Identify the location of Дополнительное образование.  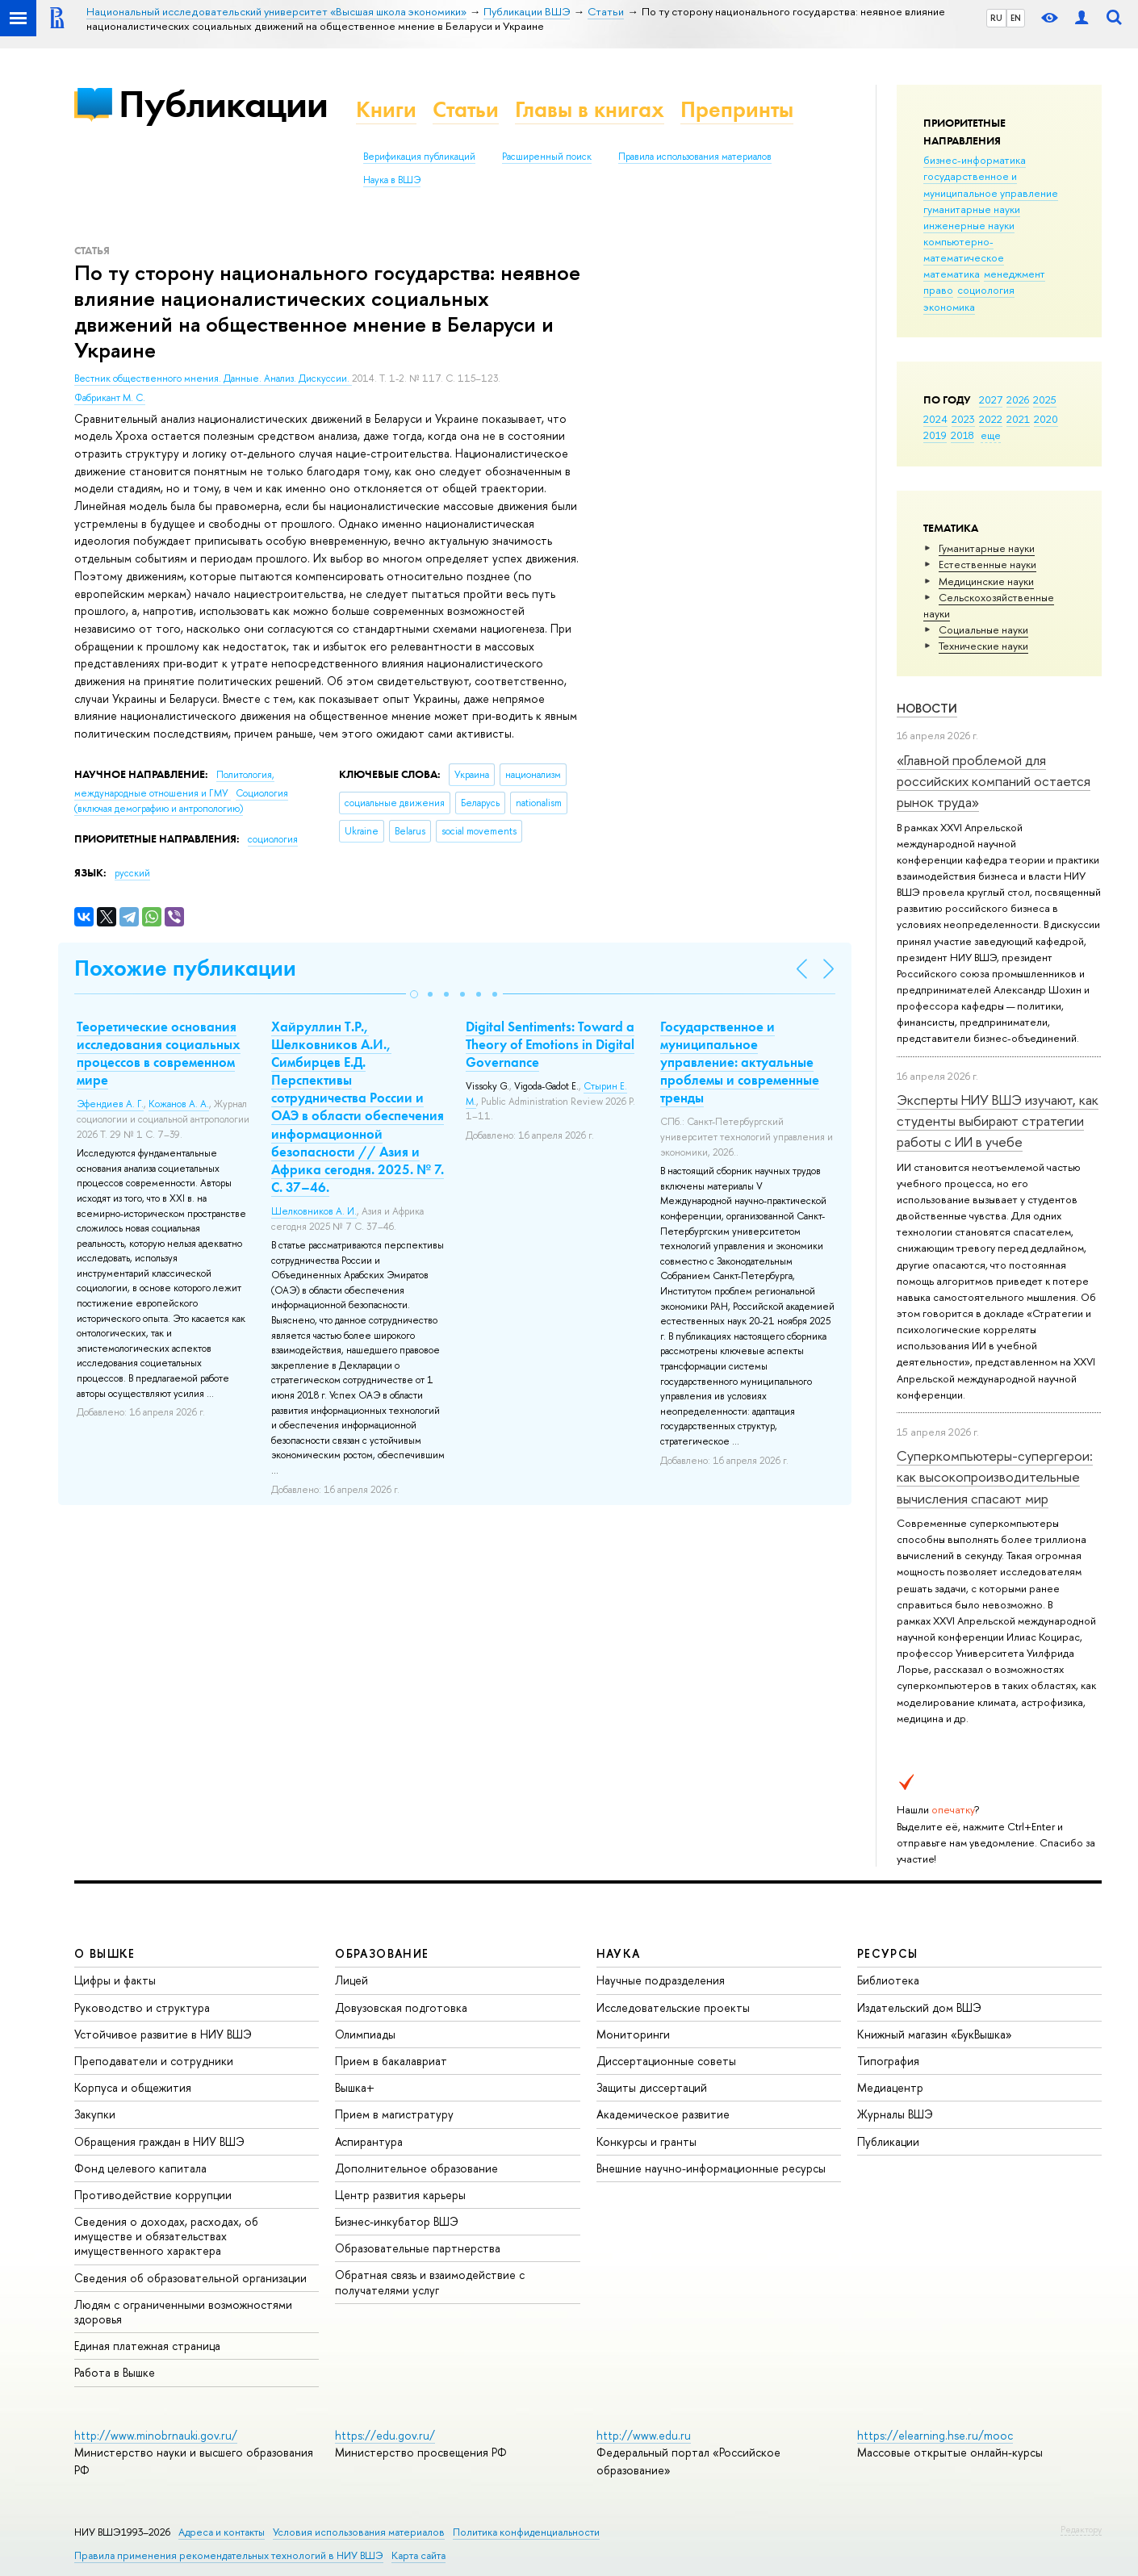
(416, 2168).